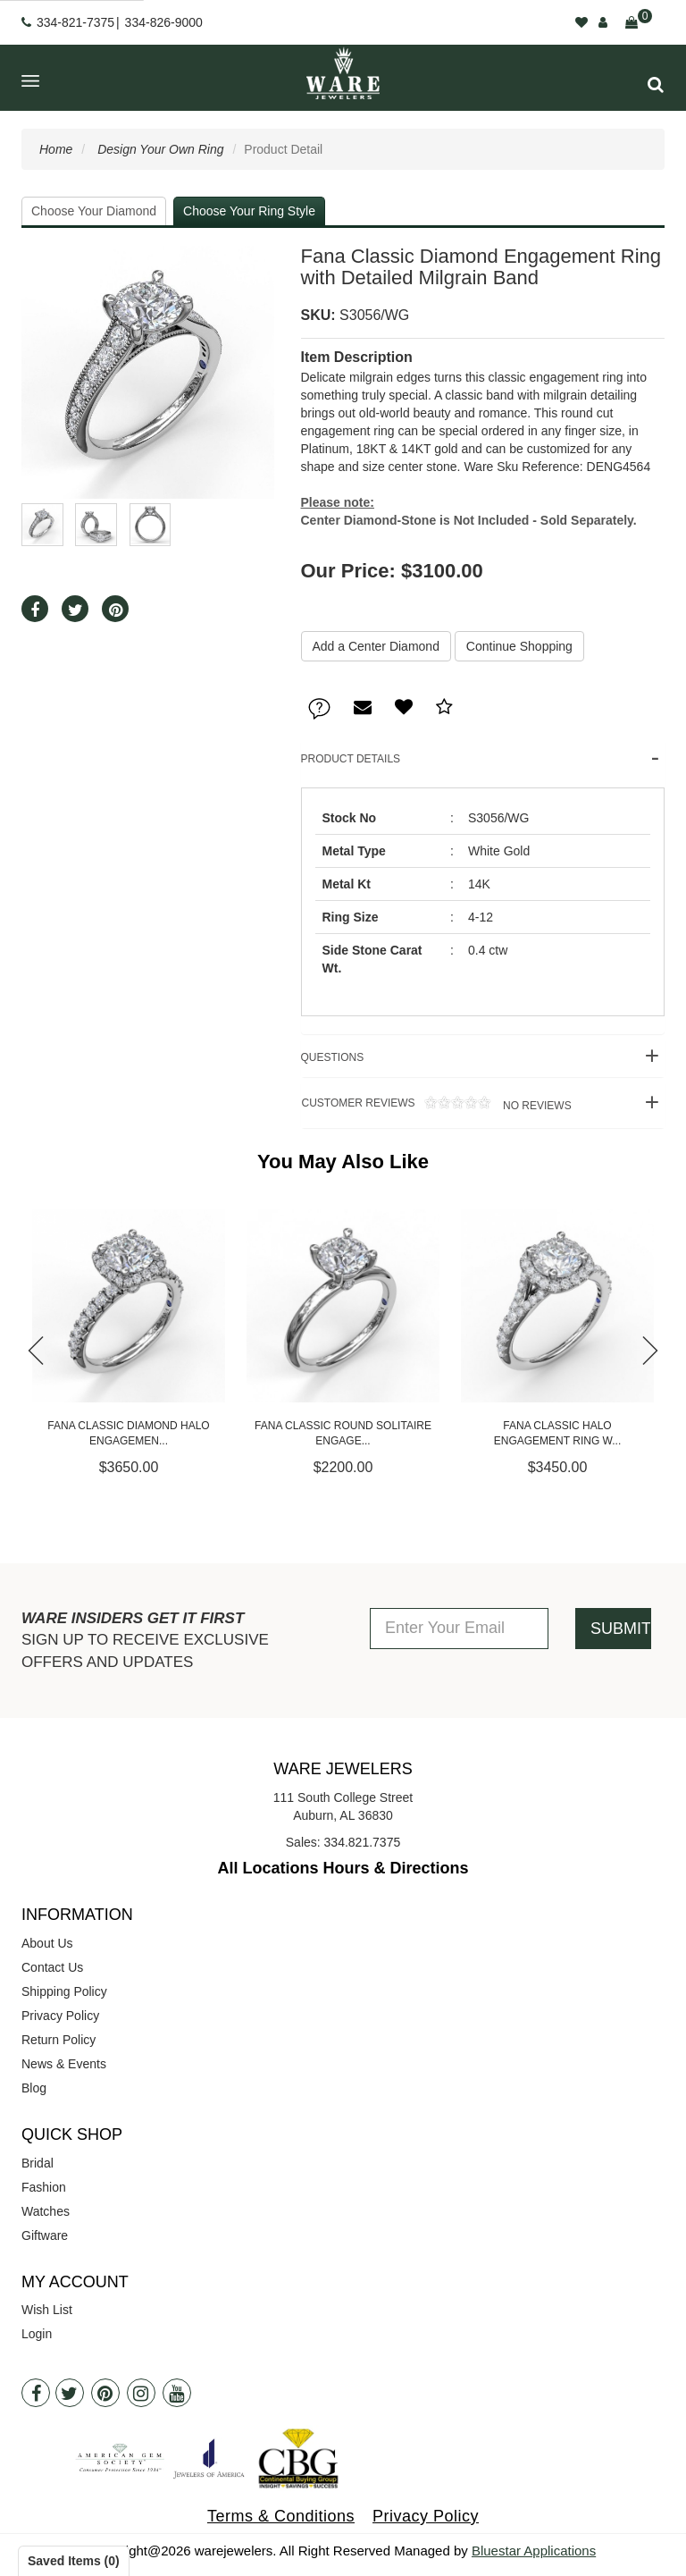 The image size is (686, 2576). What do you see at coordinates (45, 2211) in the screenshot?
I see `Watches` at bounding box center [45, 2211].